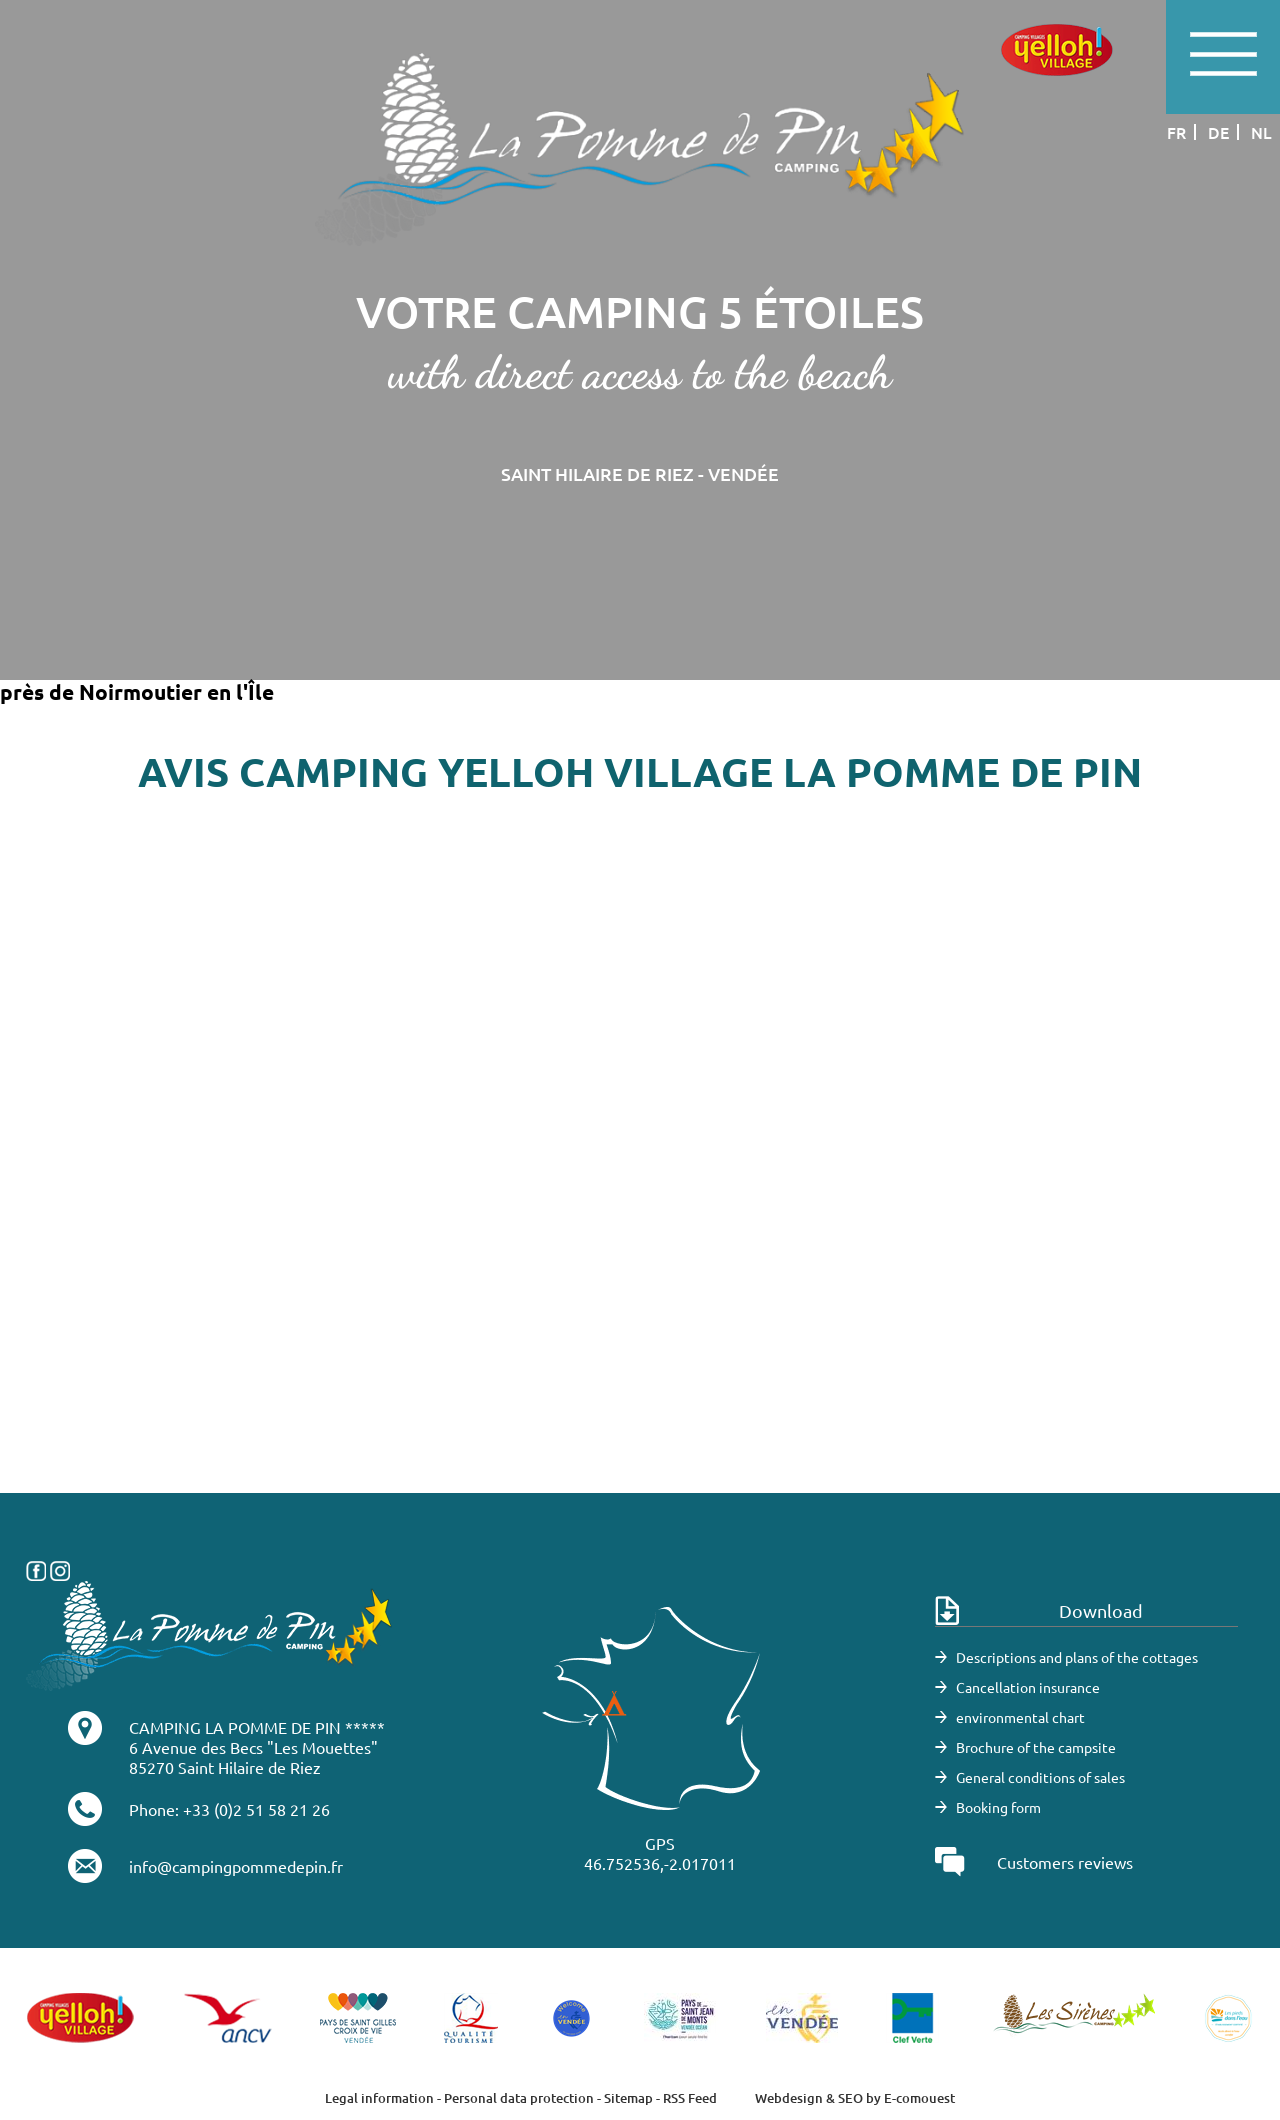 This screenshot has width=1280, height=2120. Describe the element at coordinates (855, 2098) in the screenshot. I see `Webdesign & SEO by E-comouest` at that location.